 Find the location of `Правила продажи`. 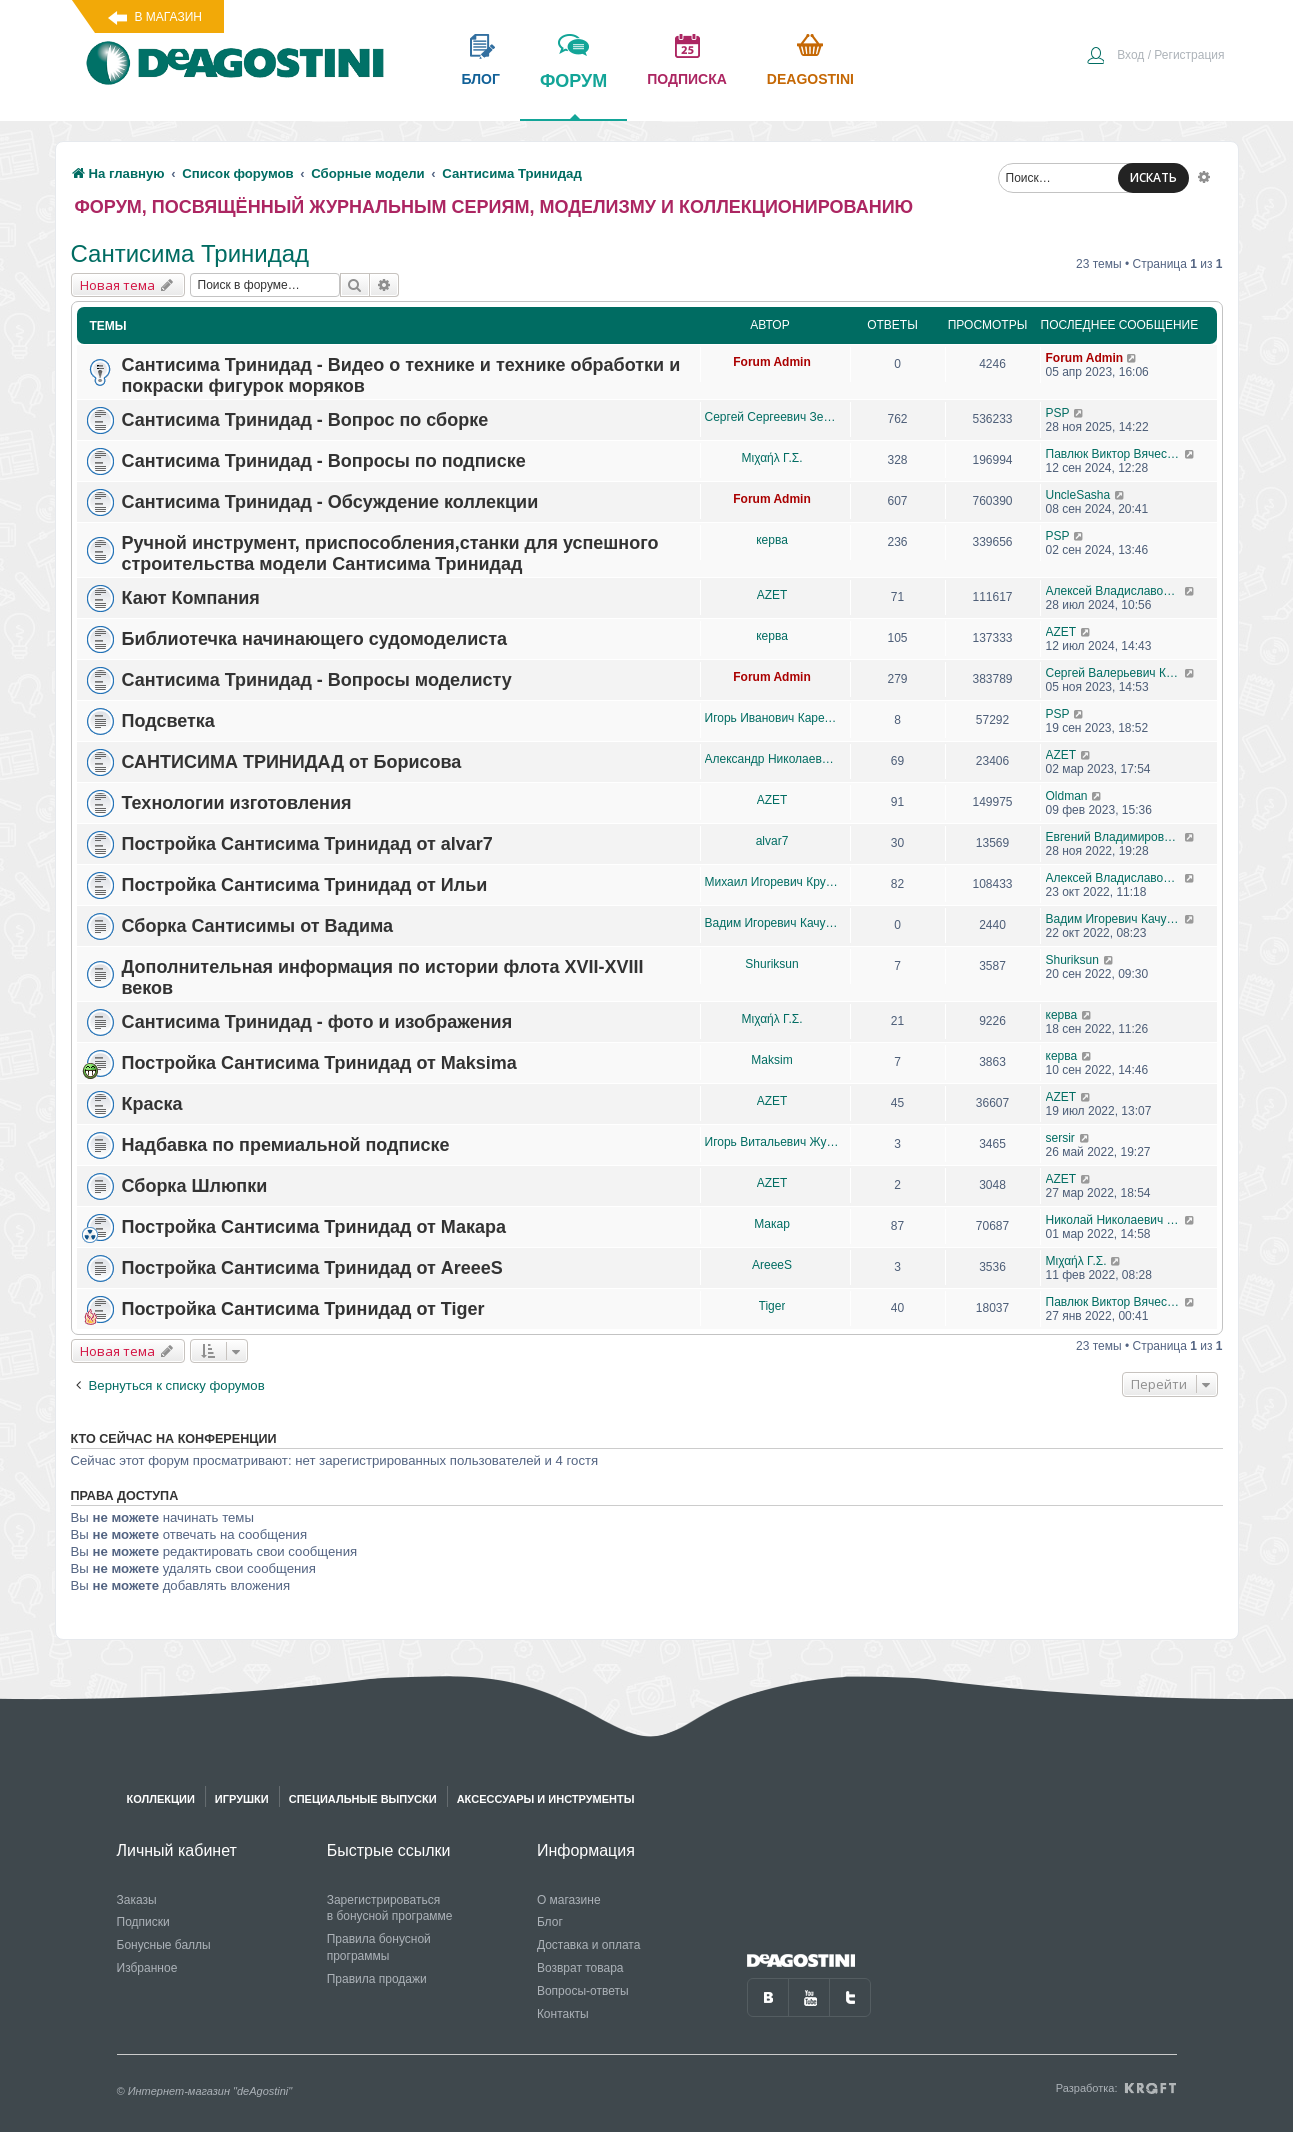

Правила продажи is located at coordinates (377, 1979).